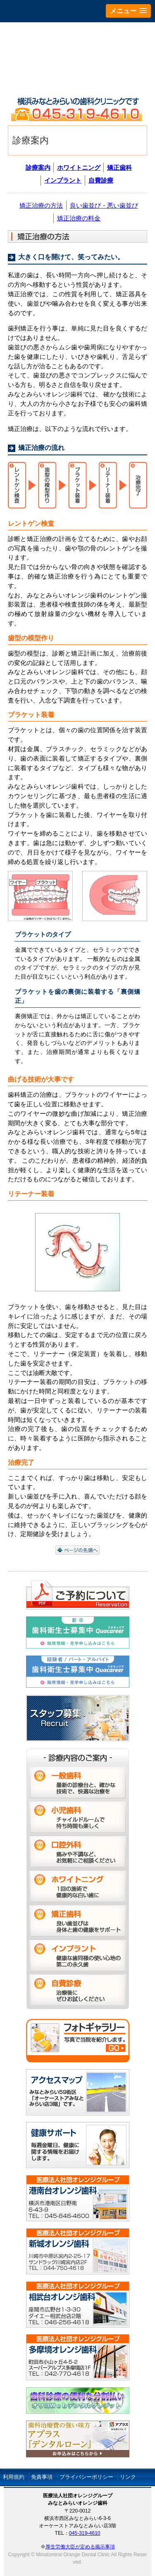 The height and width of the screenshot is (2576, 155). What do you see at coordinates (128, 2477) in the screenshot?
I see `リンク` at bounding box center [128, 2477].